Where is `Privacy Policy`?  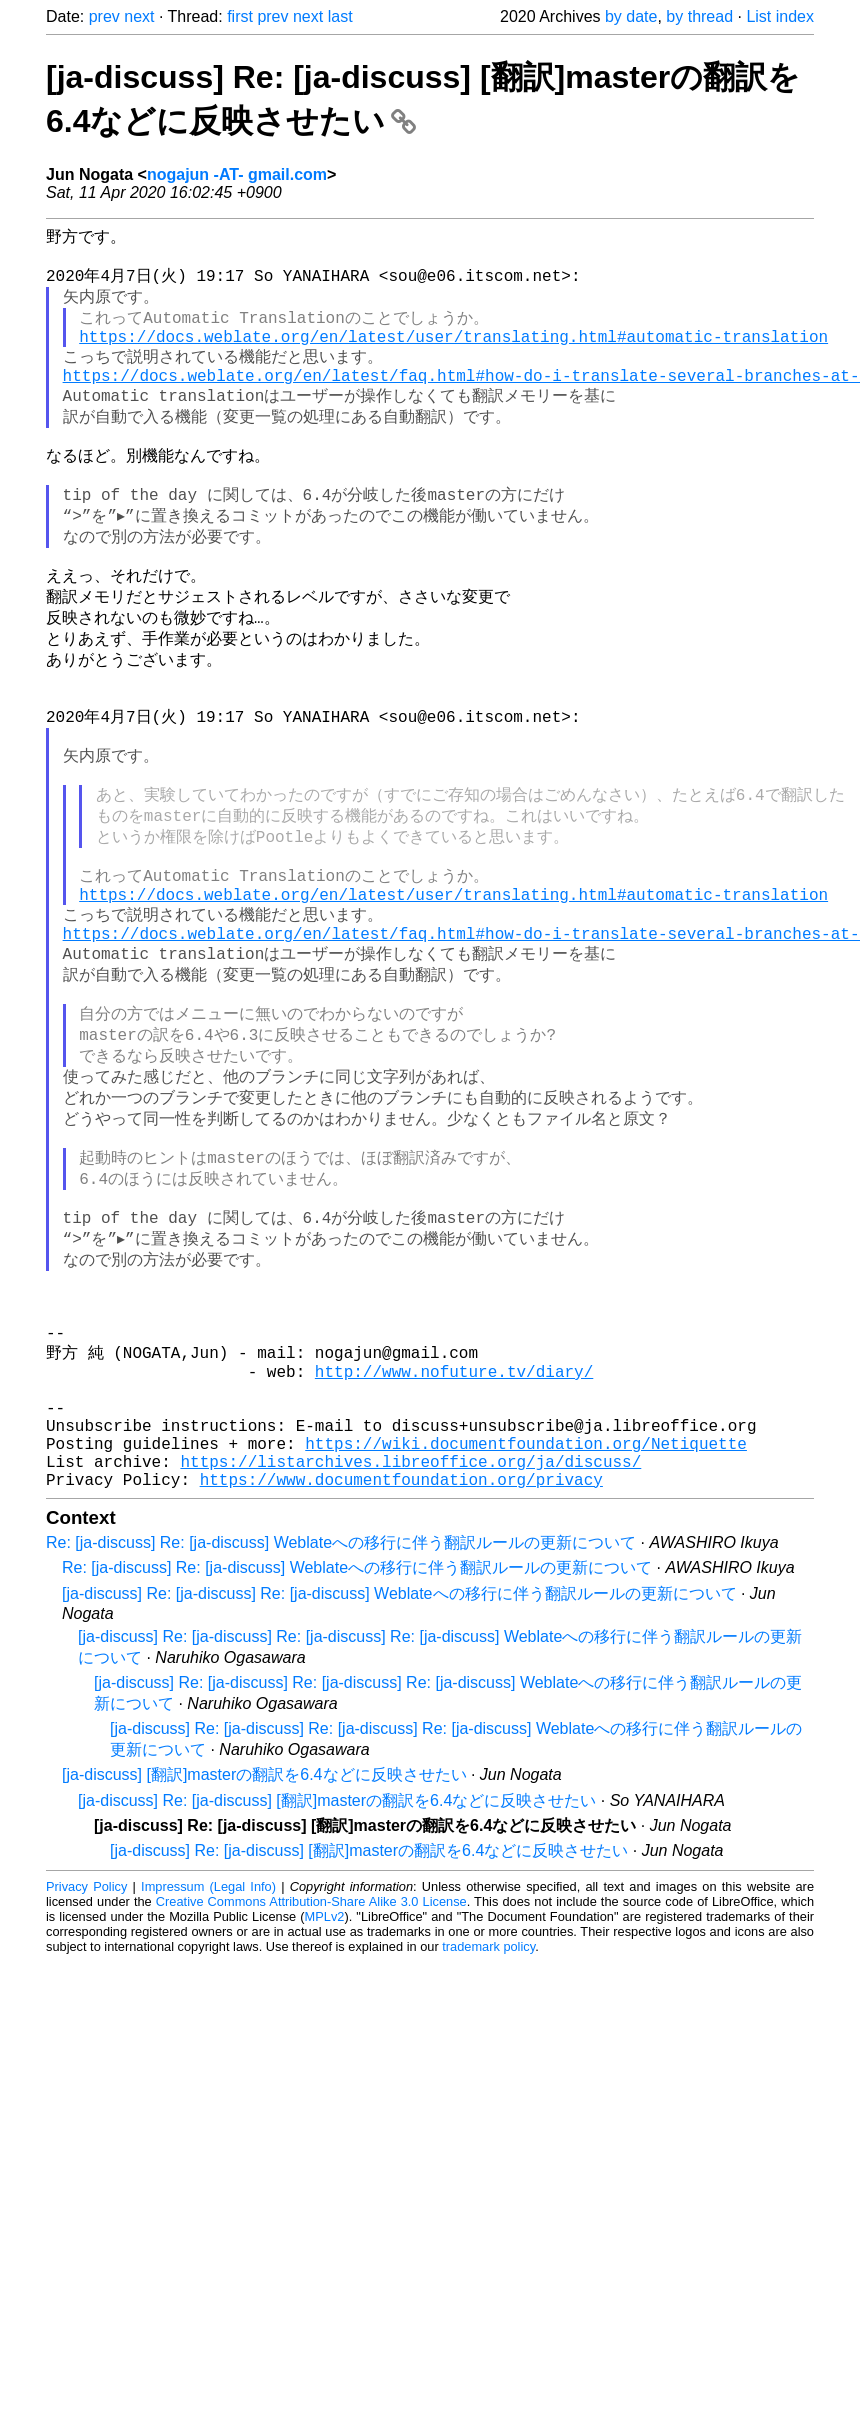
Privacy Policy is located at coordinates (86, 2068).